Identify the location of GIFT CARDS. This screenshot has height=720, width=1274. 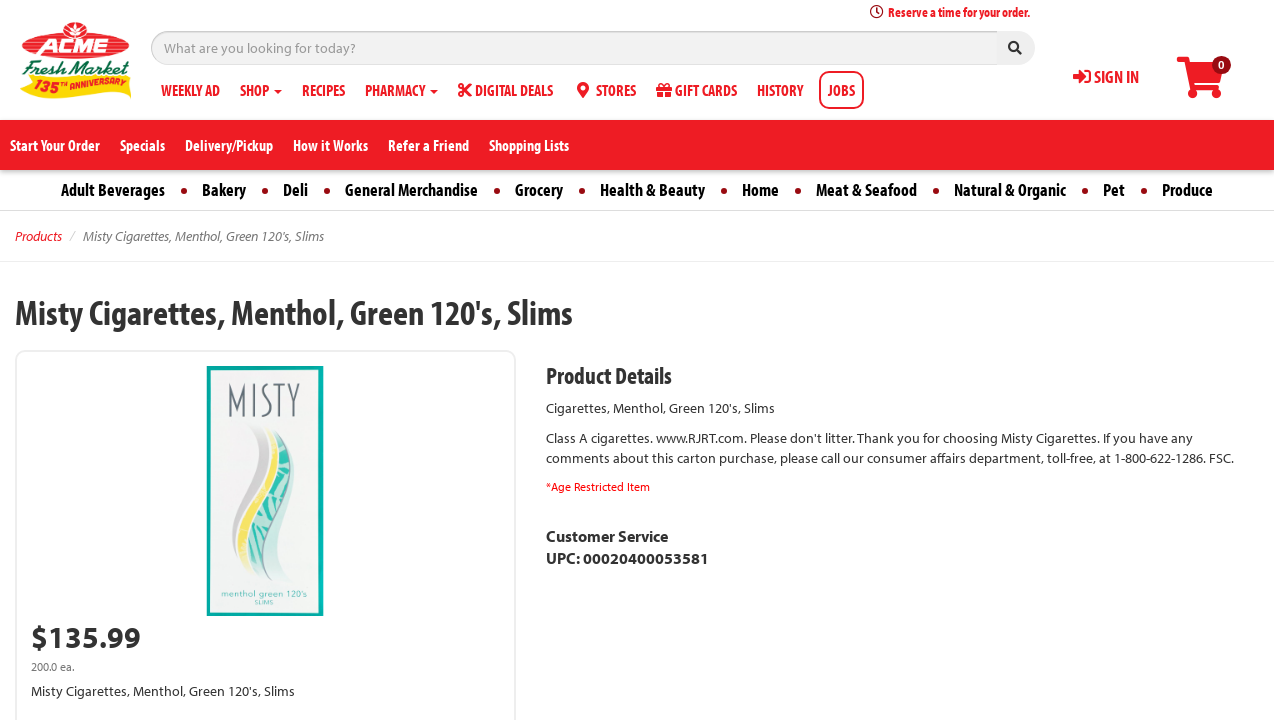
(696, 90).